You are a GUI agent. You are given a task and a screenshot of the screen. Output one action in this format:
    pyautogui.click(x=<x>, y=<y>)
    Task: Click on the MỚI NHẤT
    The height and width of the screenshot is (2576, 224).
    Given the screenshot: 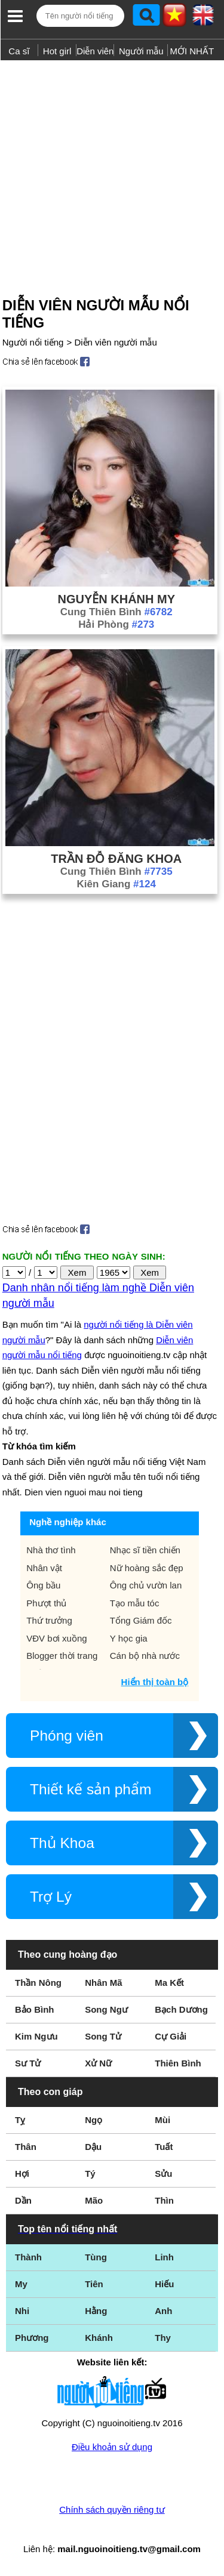 What is the action you would take?
    pyautogui.click(x=192, y=51)
    